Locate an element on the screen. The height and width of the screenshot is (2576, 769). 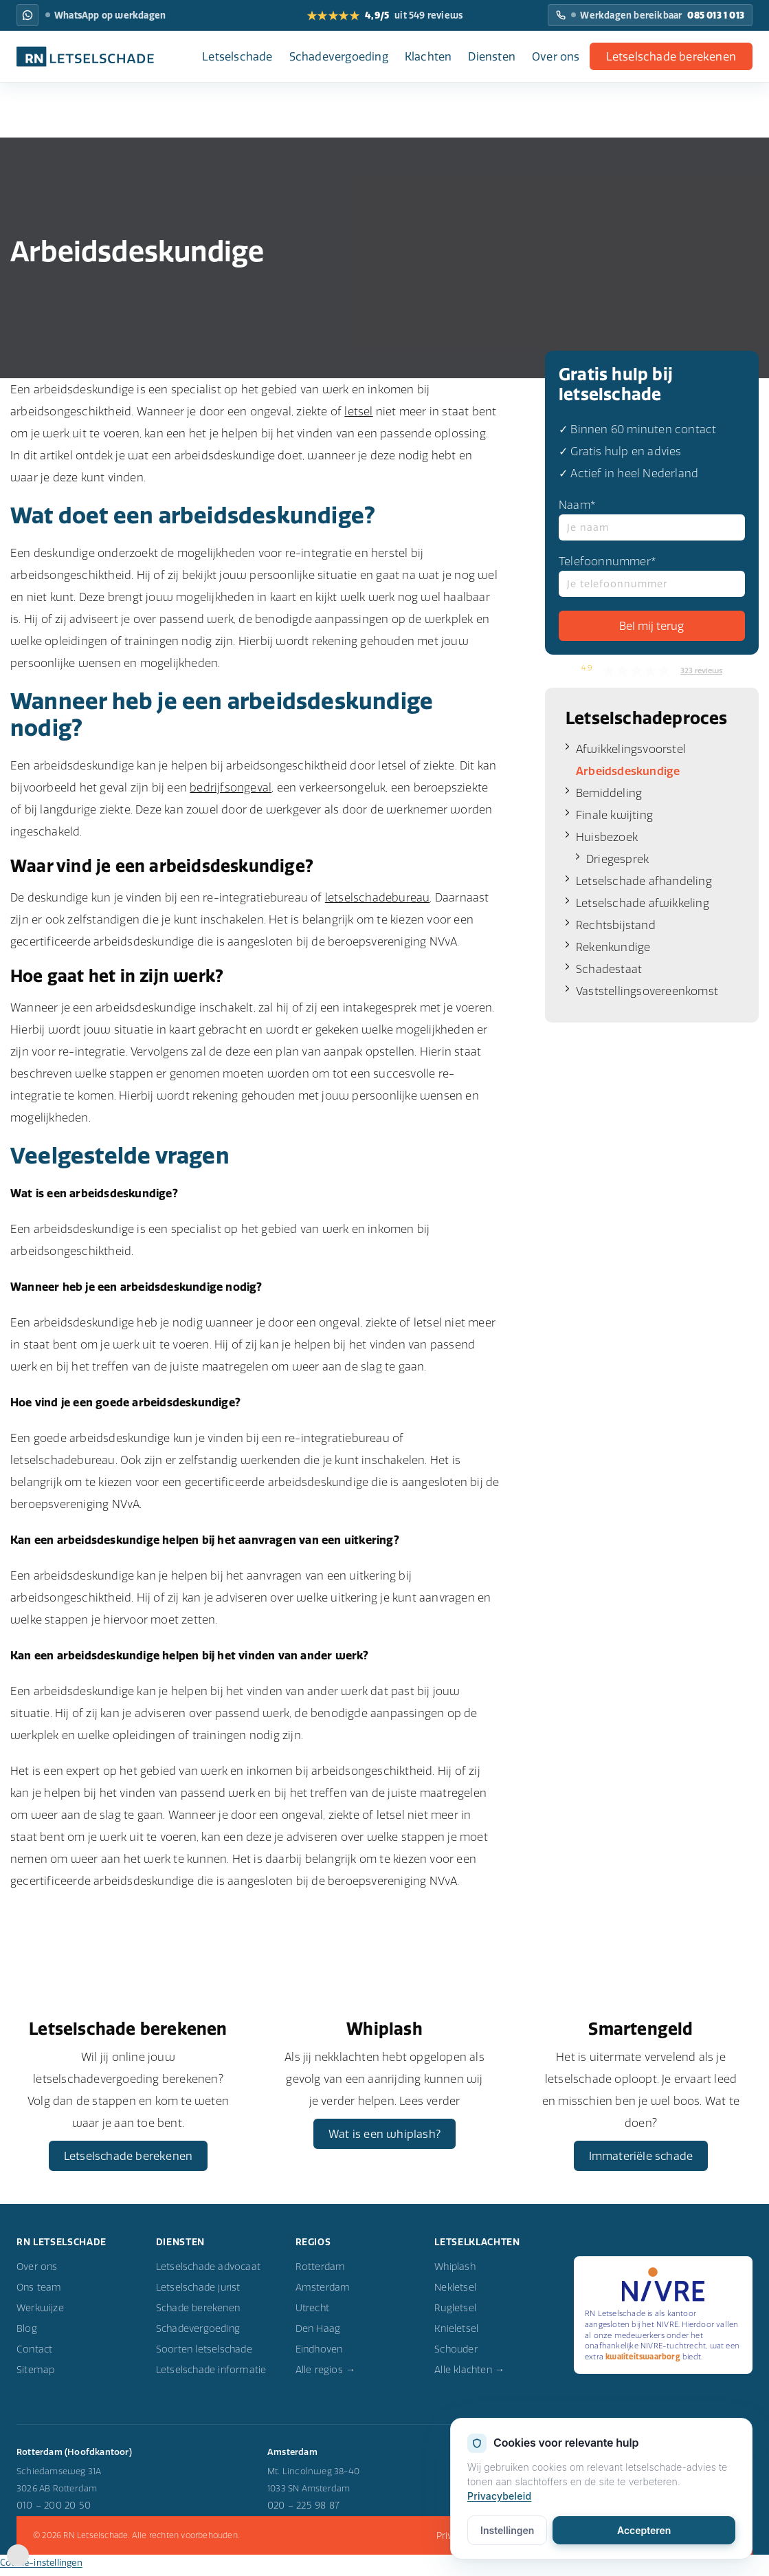
Rekenkundige is located at coordinates (613, 947).